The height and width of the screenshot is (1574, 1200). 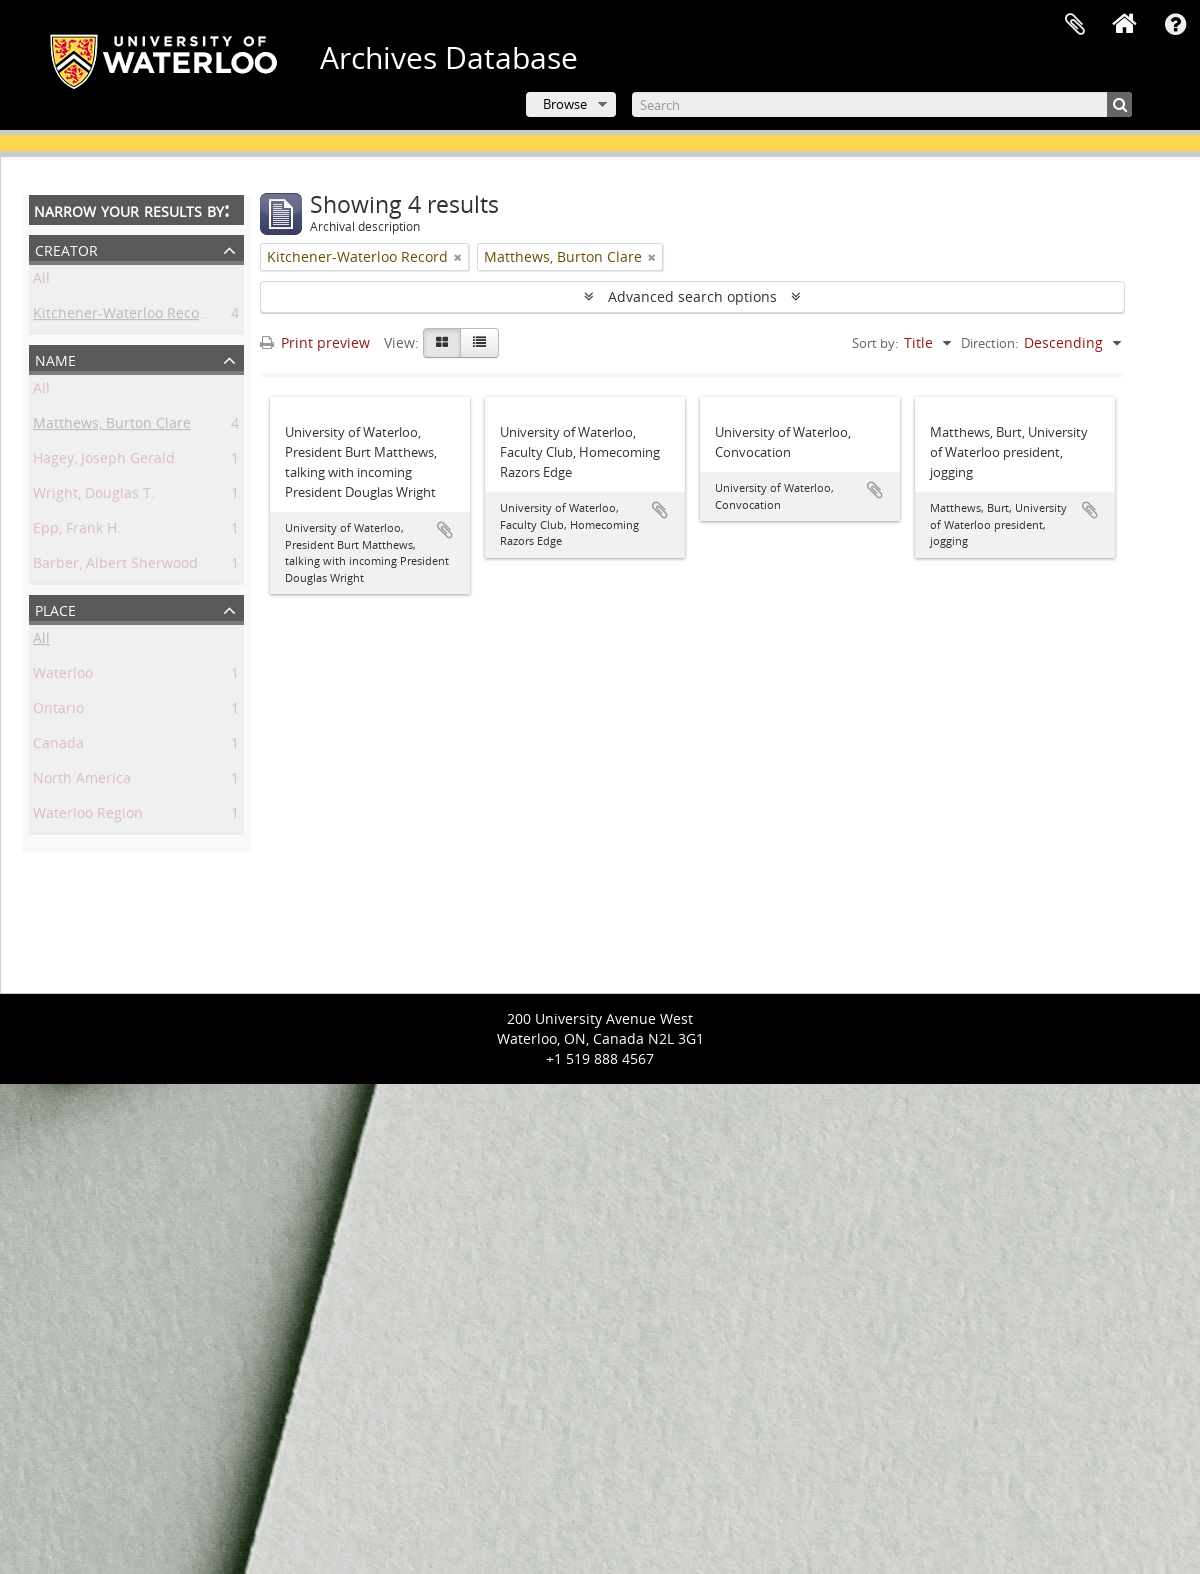 I want to click on Direction:, so click(x=989, y=343).